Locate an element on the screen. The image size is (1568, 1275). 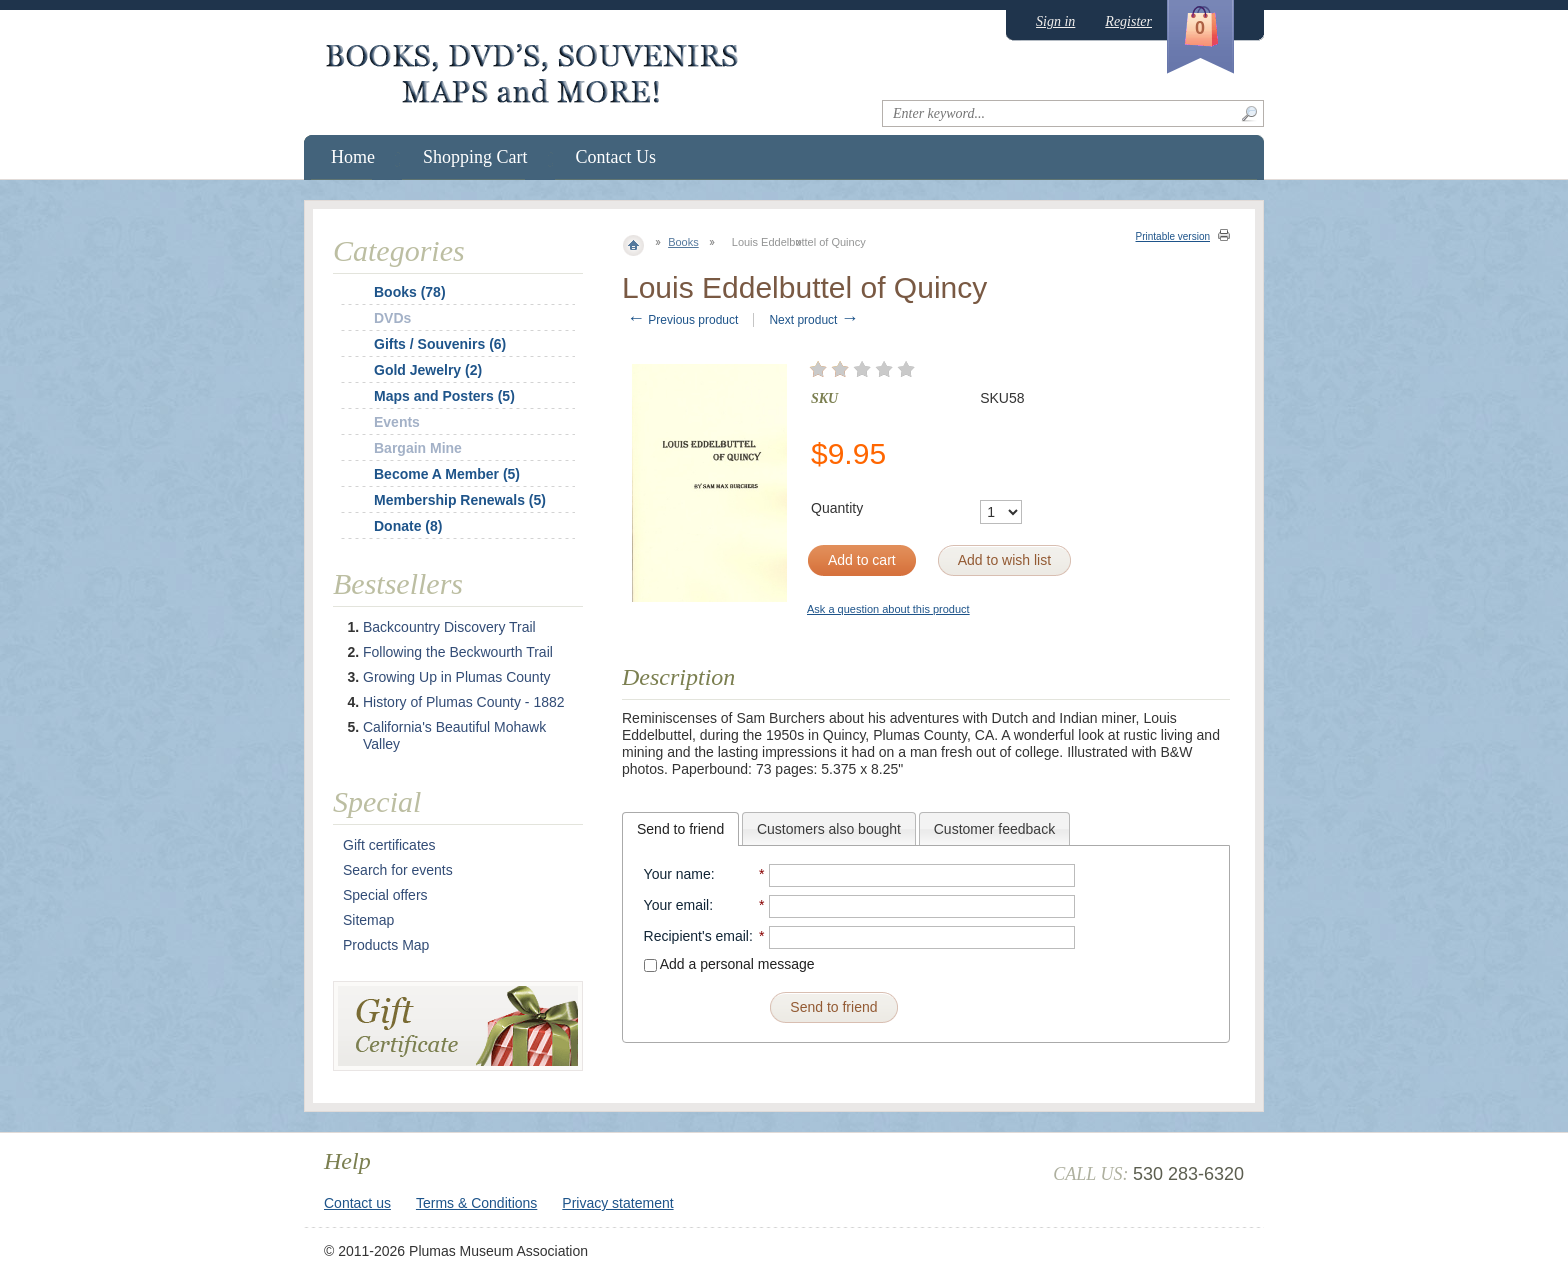
Add a personal message is located at coordinates (729, 964).